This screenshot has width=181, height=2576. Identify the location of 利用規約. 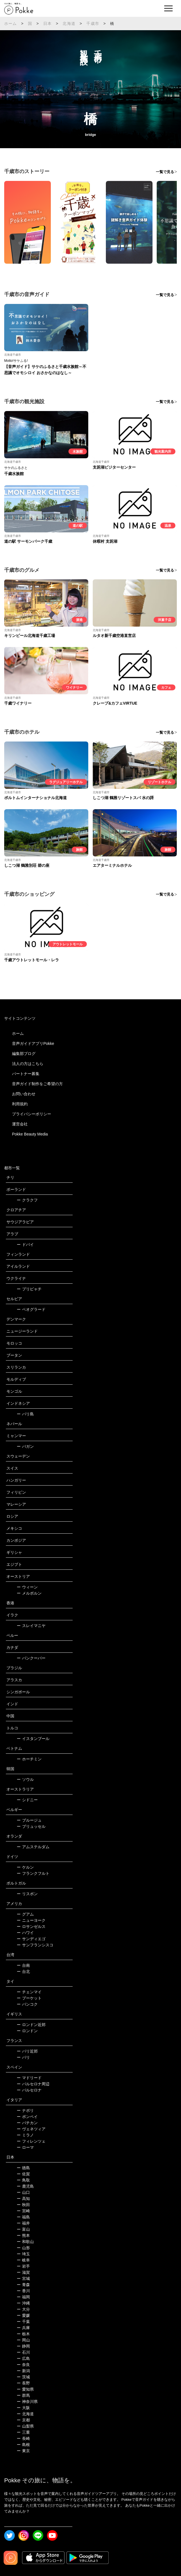
(20, 1104).